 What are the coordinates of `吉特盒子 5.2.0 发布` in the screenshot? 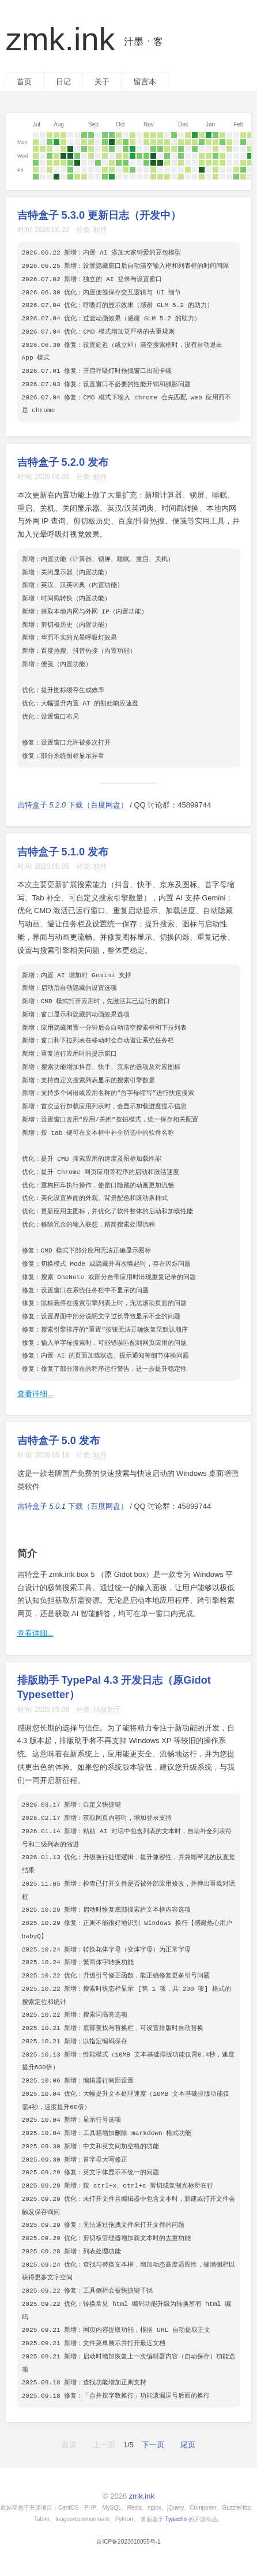 It's located at (63, 462).